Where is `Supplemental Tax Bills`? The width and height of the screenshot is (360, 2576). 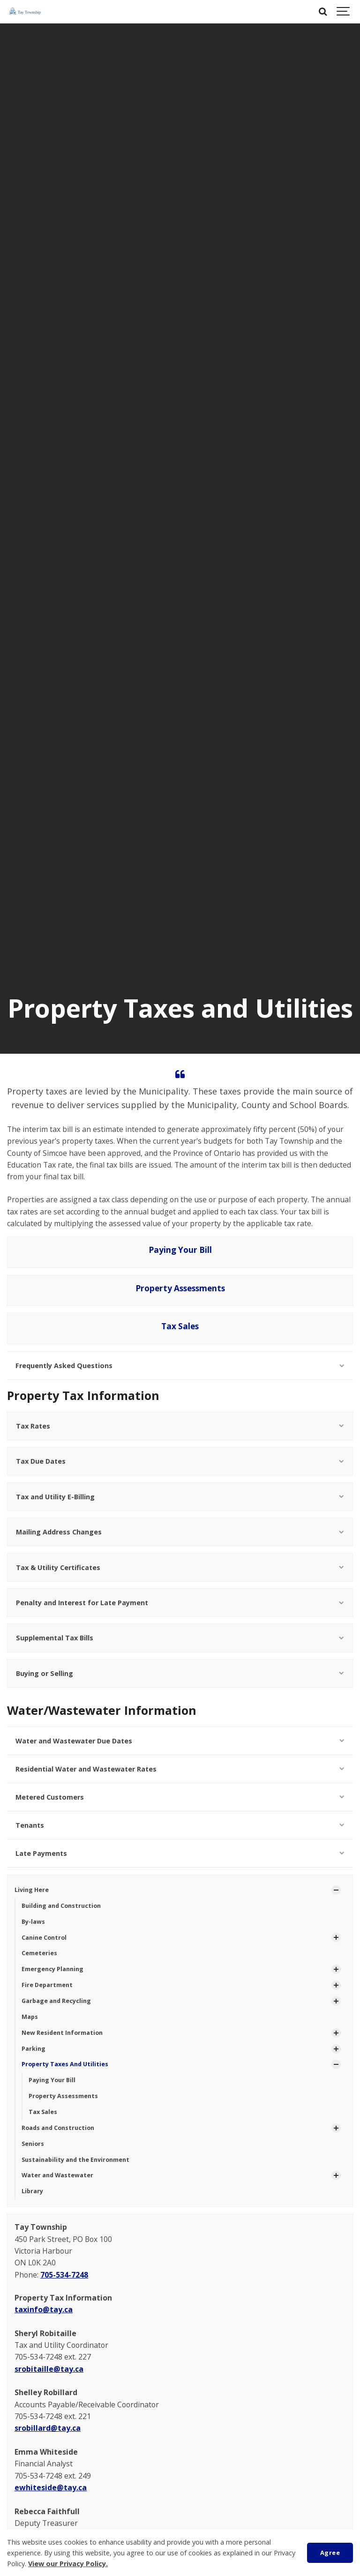 Supplemental Tax Bills is located at coordinates (180, 1637).